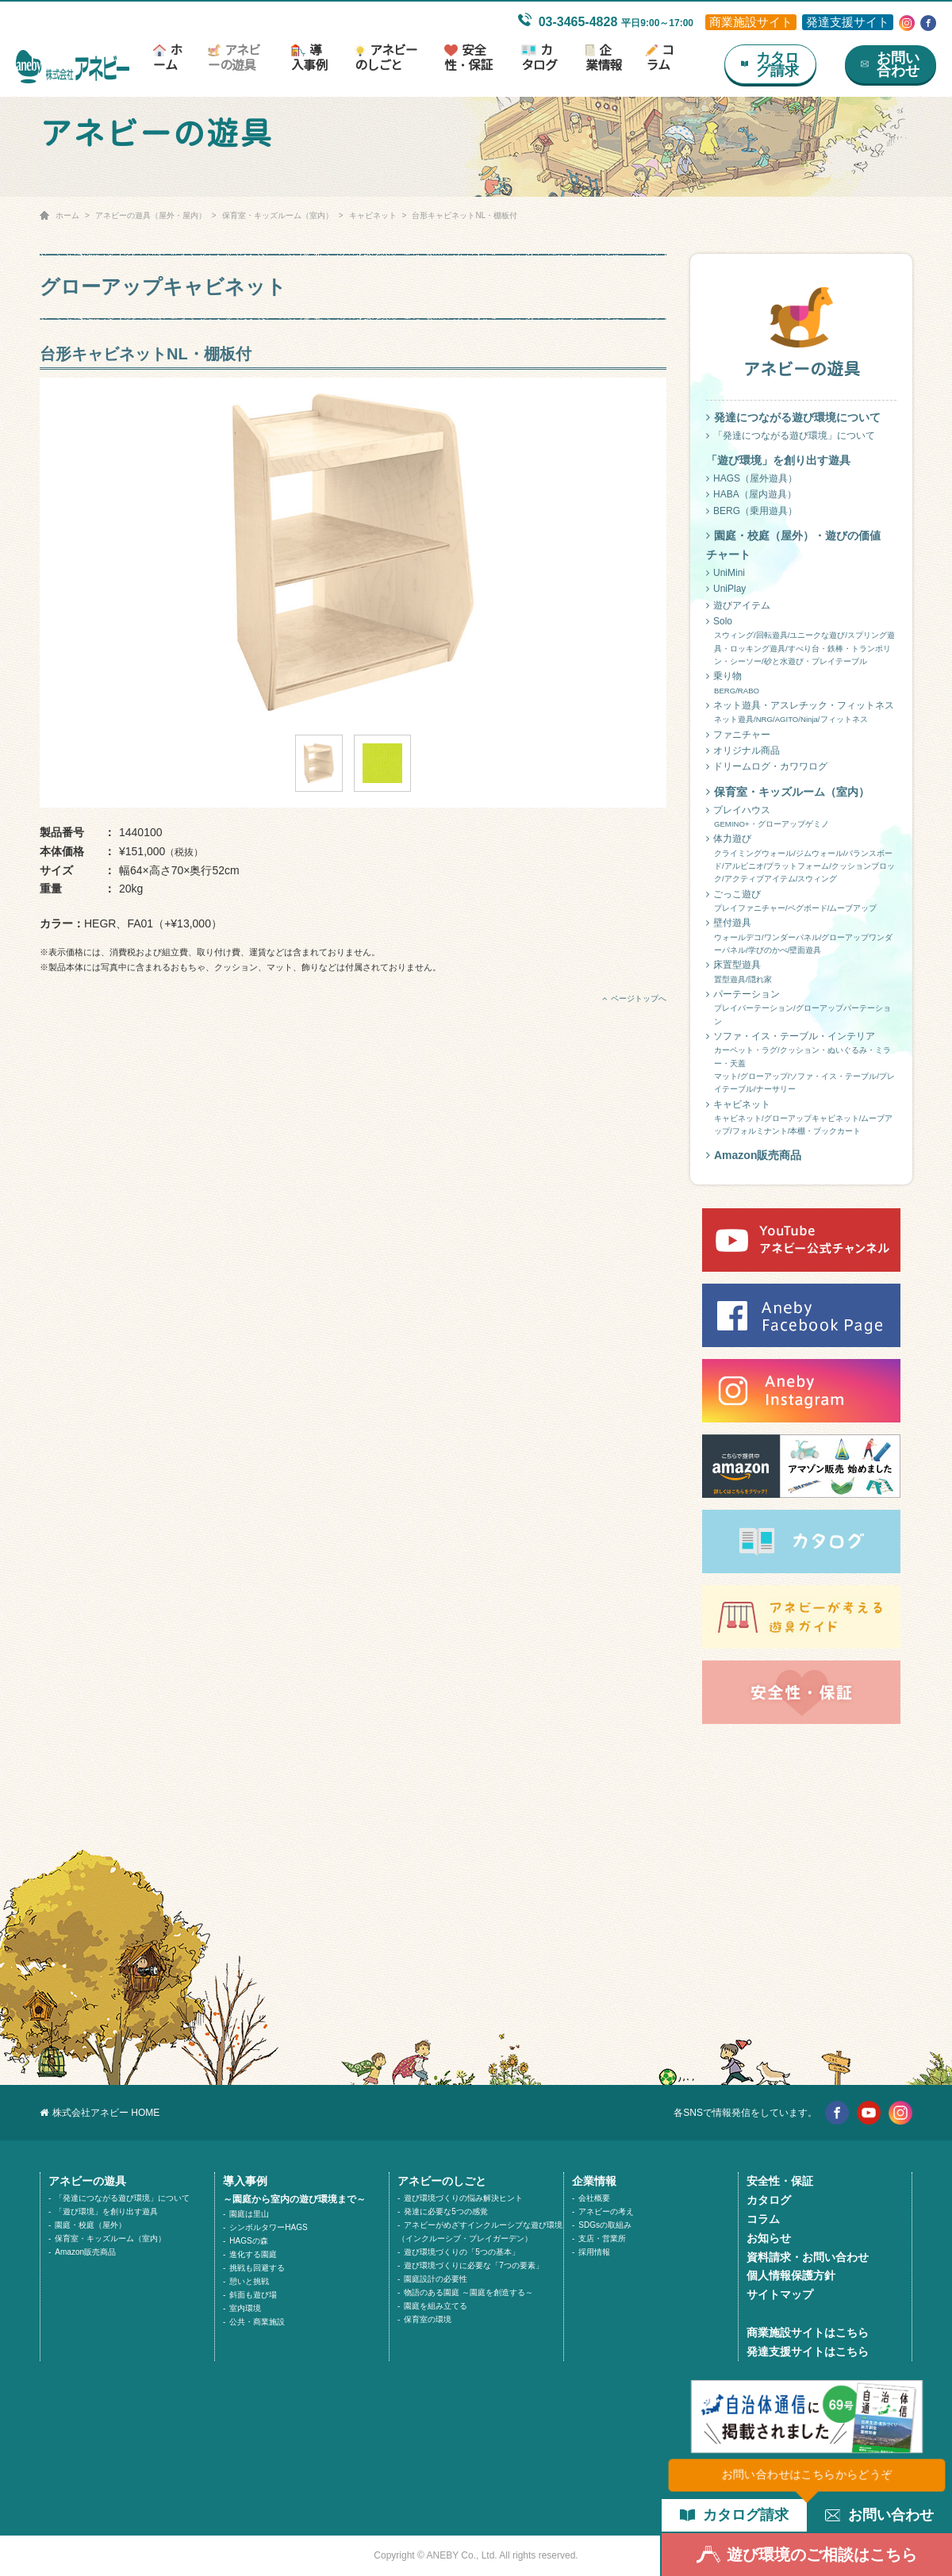 This screenshot has width=952, height=2576. What do you see at coordinates (801, 1008) in the screenshot?
I see `パーテーション` at bounding box center [801, 1008].